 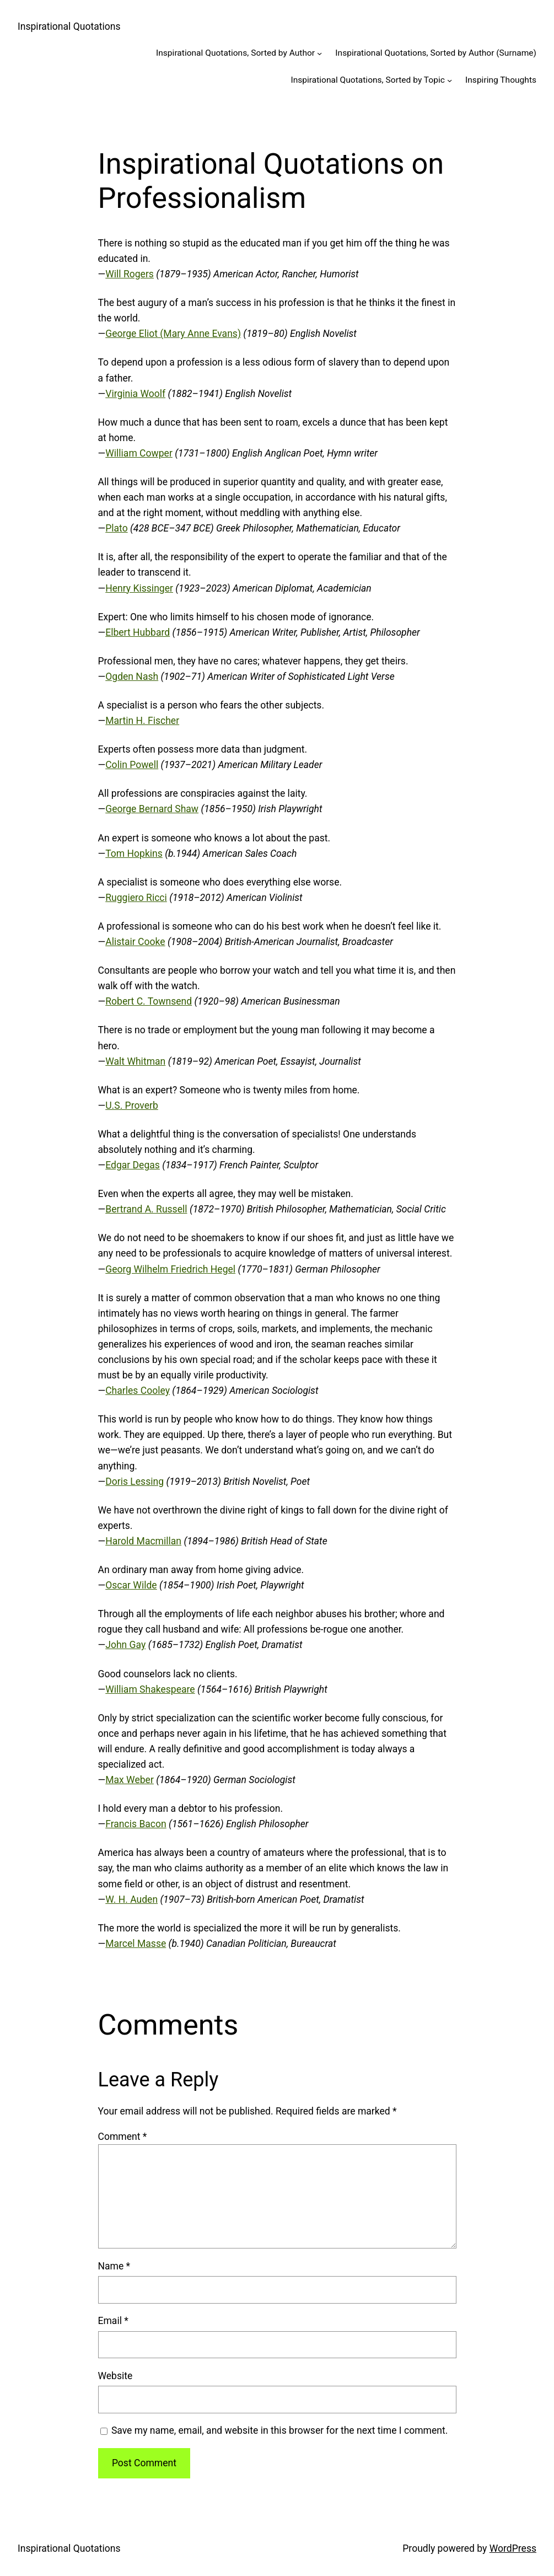 I want to click on Oscar Wilde, so click(x=131, y=1585).